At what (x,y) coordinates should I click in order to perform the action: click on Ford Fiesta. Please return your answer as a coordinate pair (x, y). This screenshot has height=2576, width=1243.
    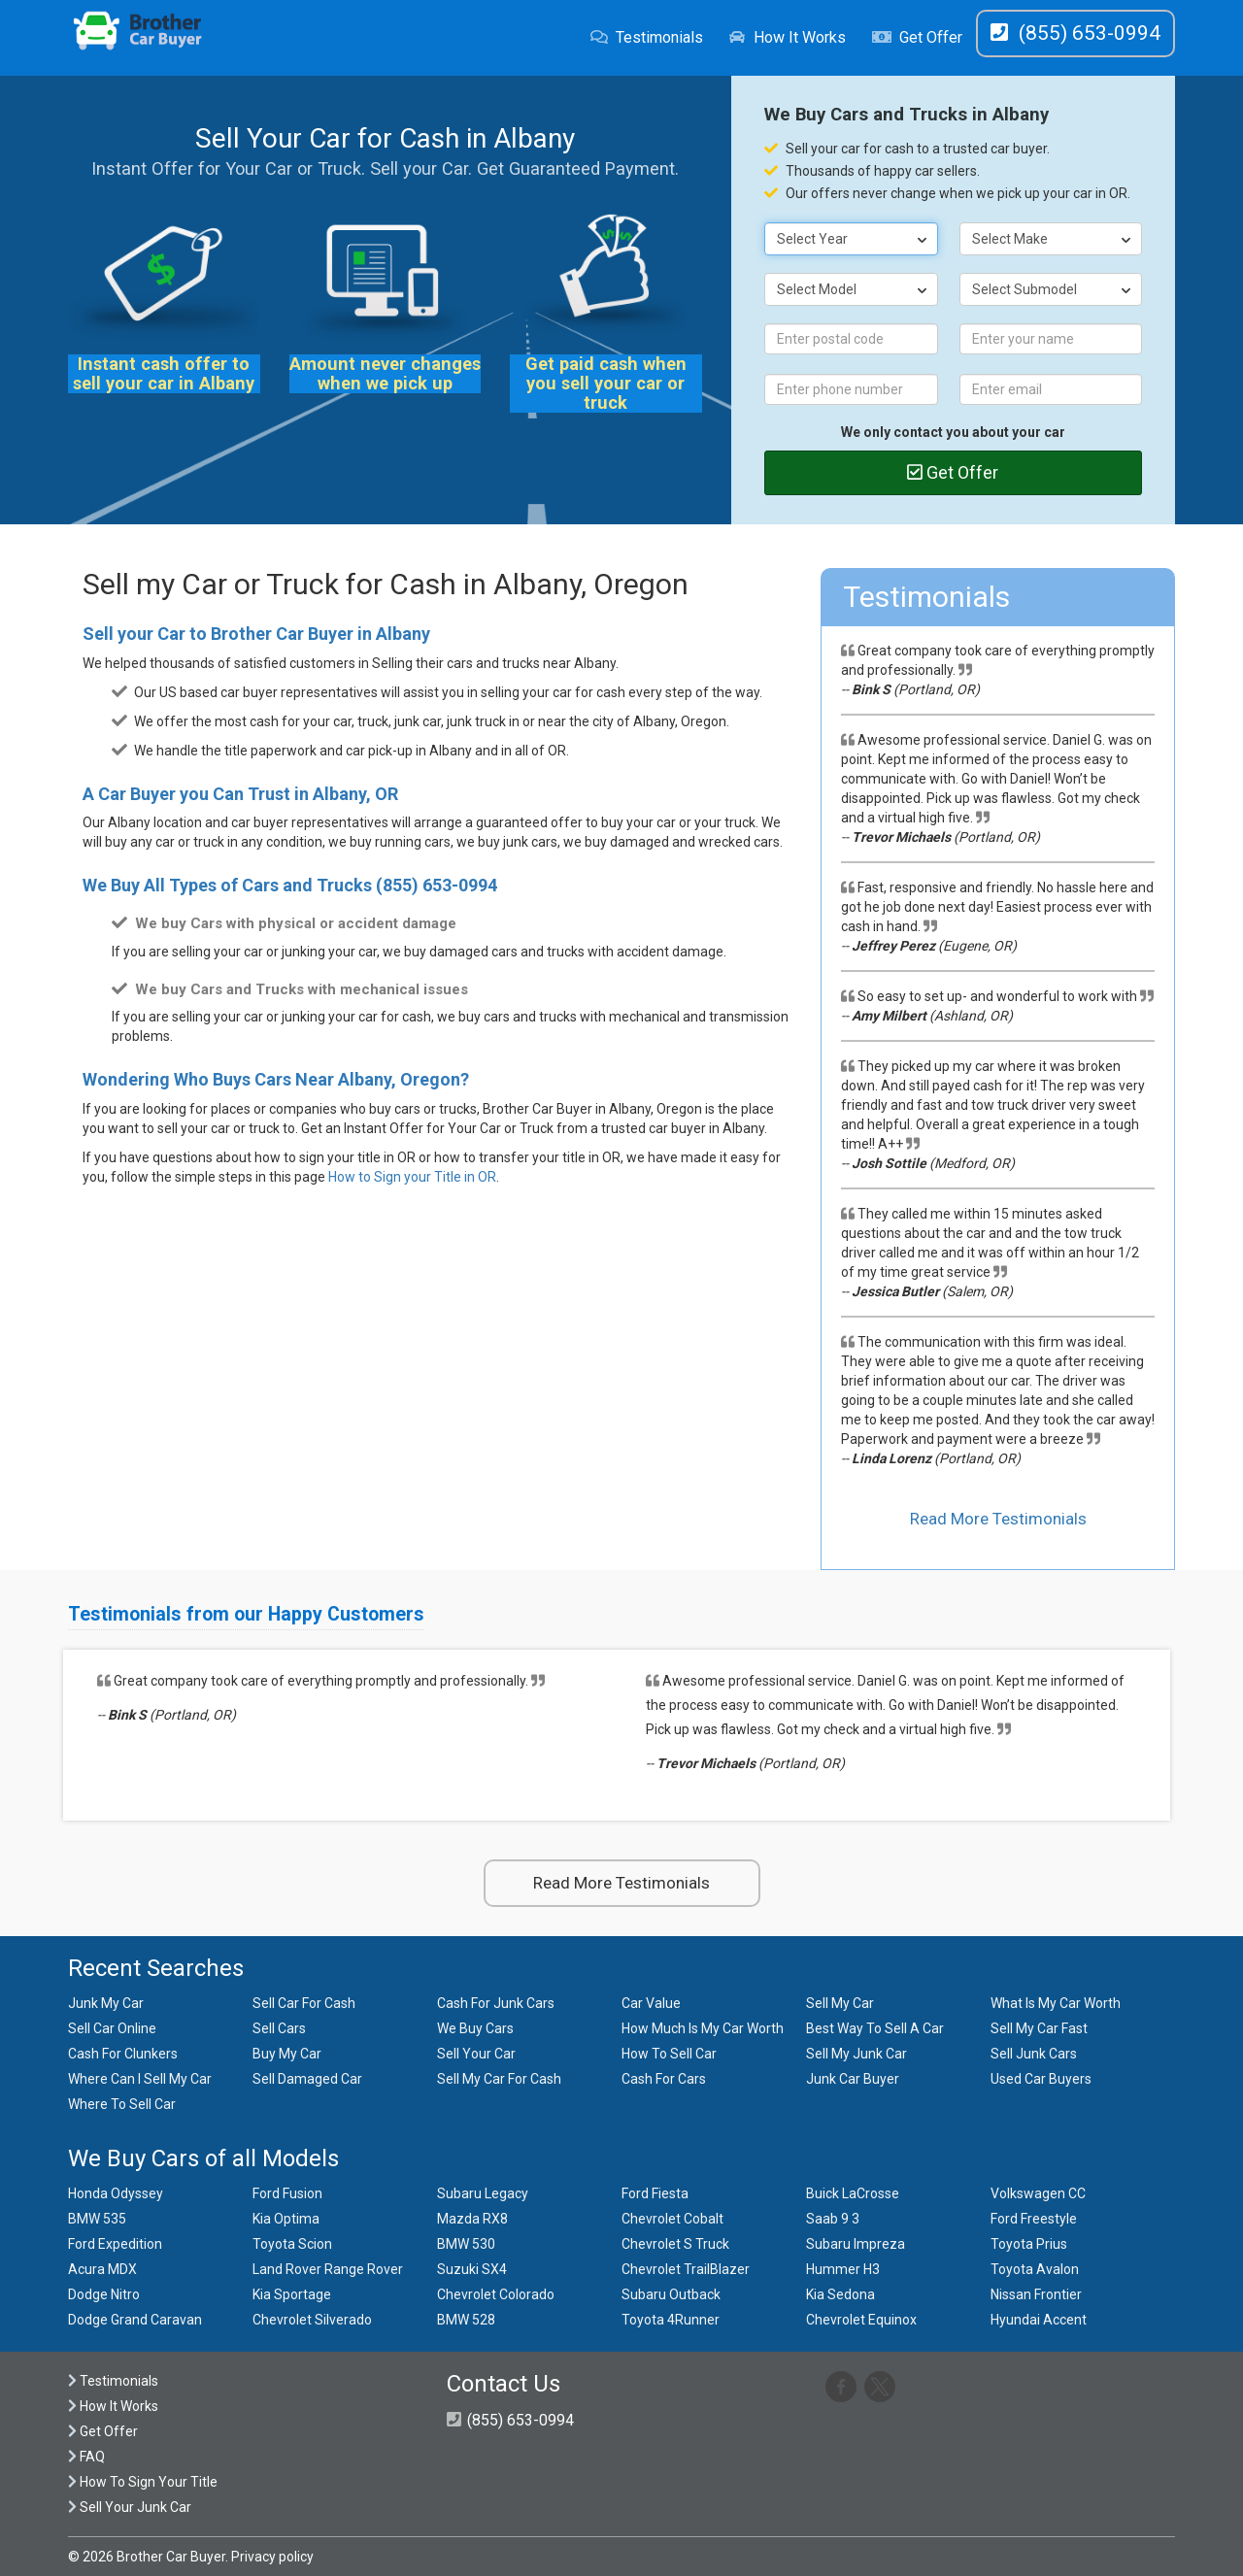
    Looking at the image, I should click on (655, 2193).